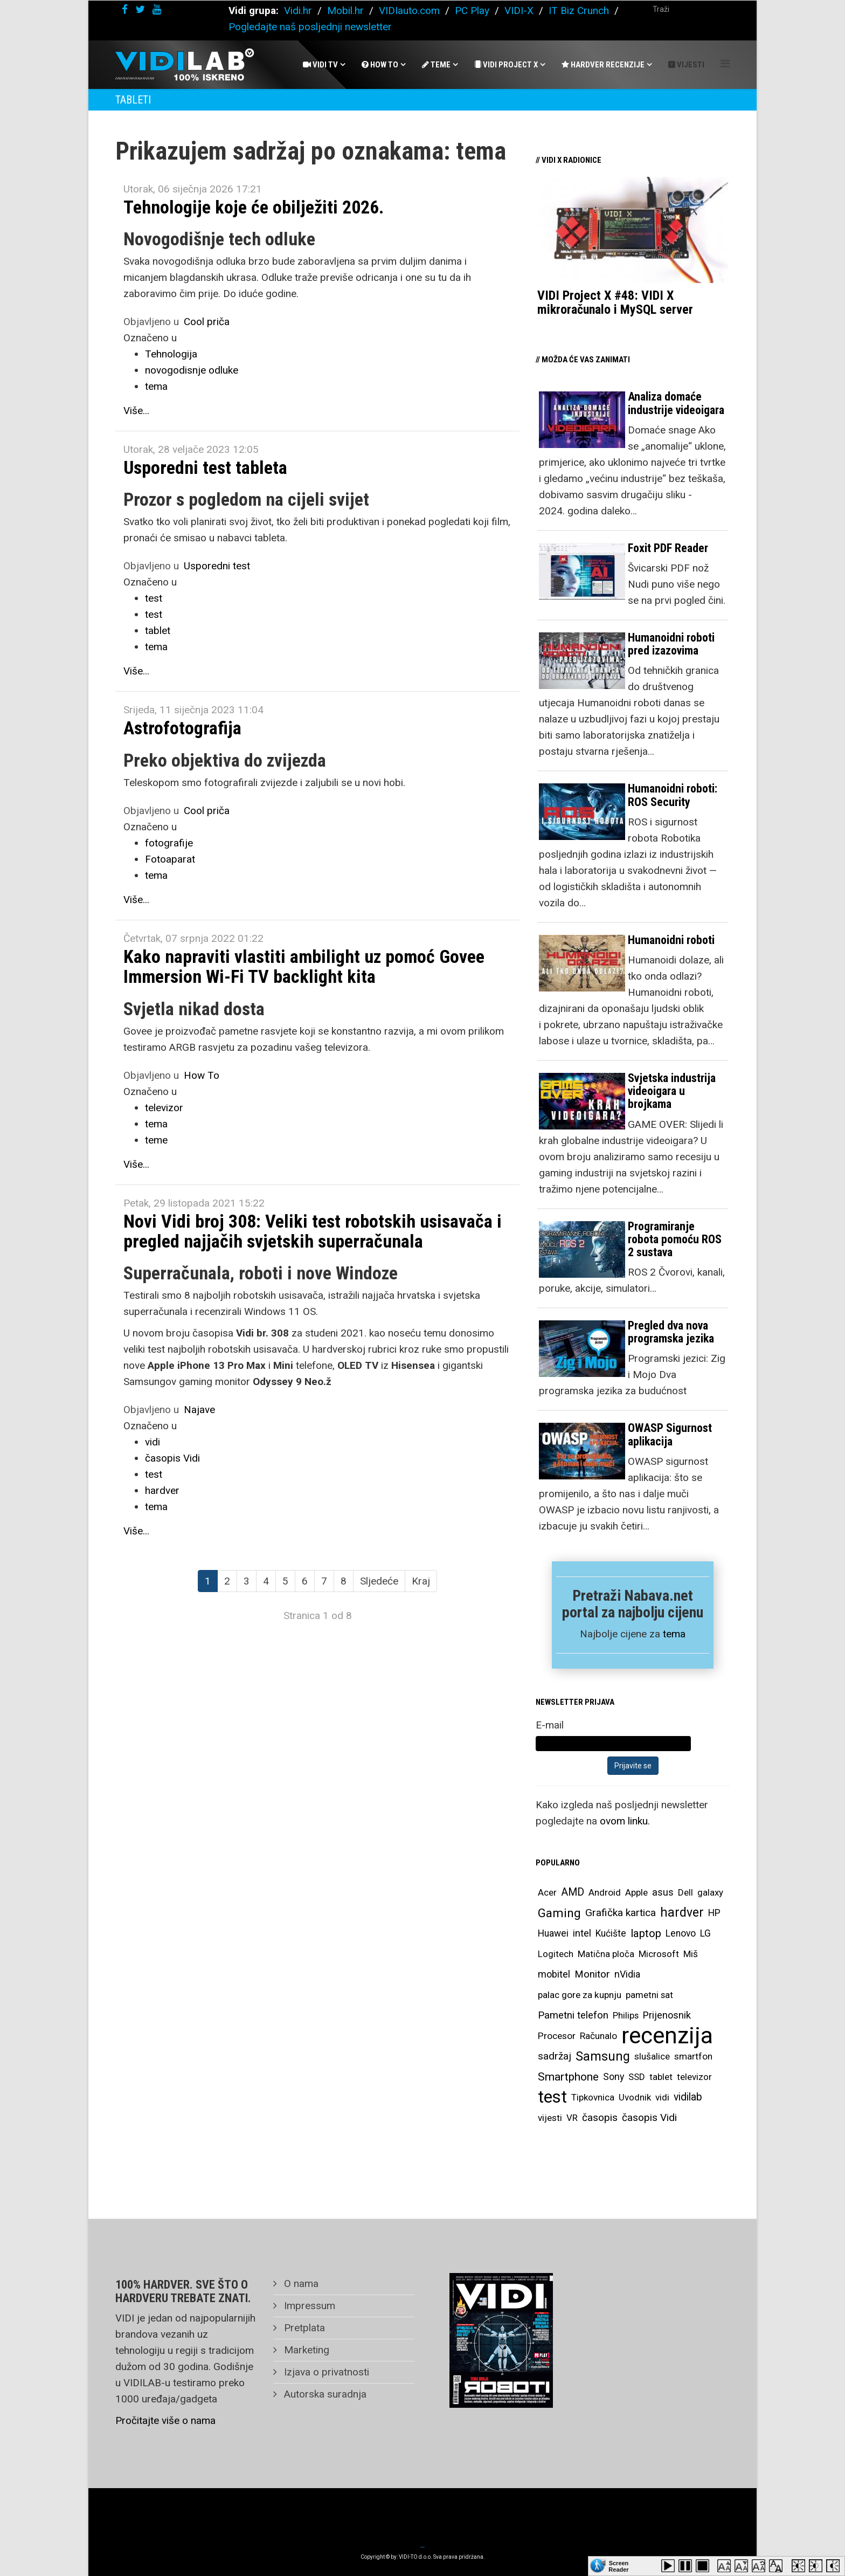 The width and height of the screenshot is (845, 2576). What do you see at coordinates (555, 1953) in the screenshot?
I see `Logitech` at bounding box center [555, 1953].